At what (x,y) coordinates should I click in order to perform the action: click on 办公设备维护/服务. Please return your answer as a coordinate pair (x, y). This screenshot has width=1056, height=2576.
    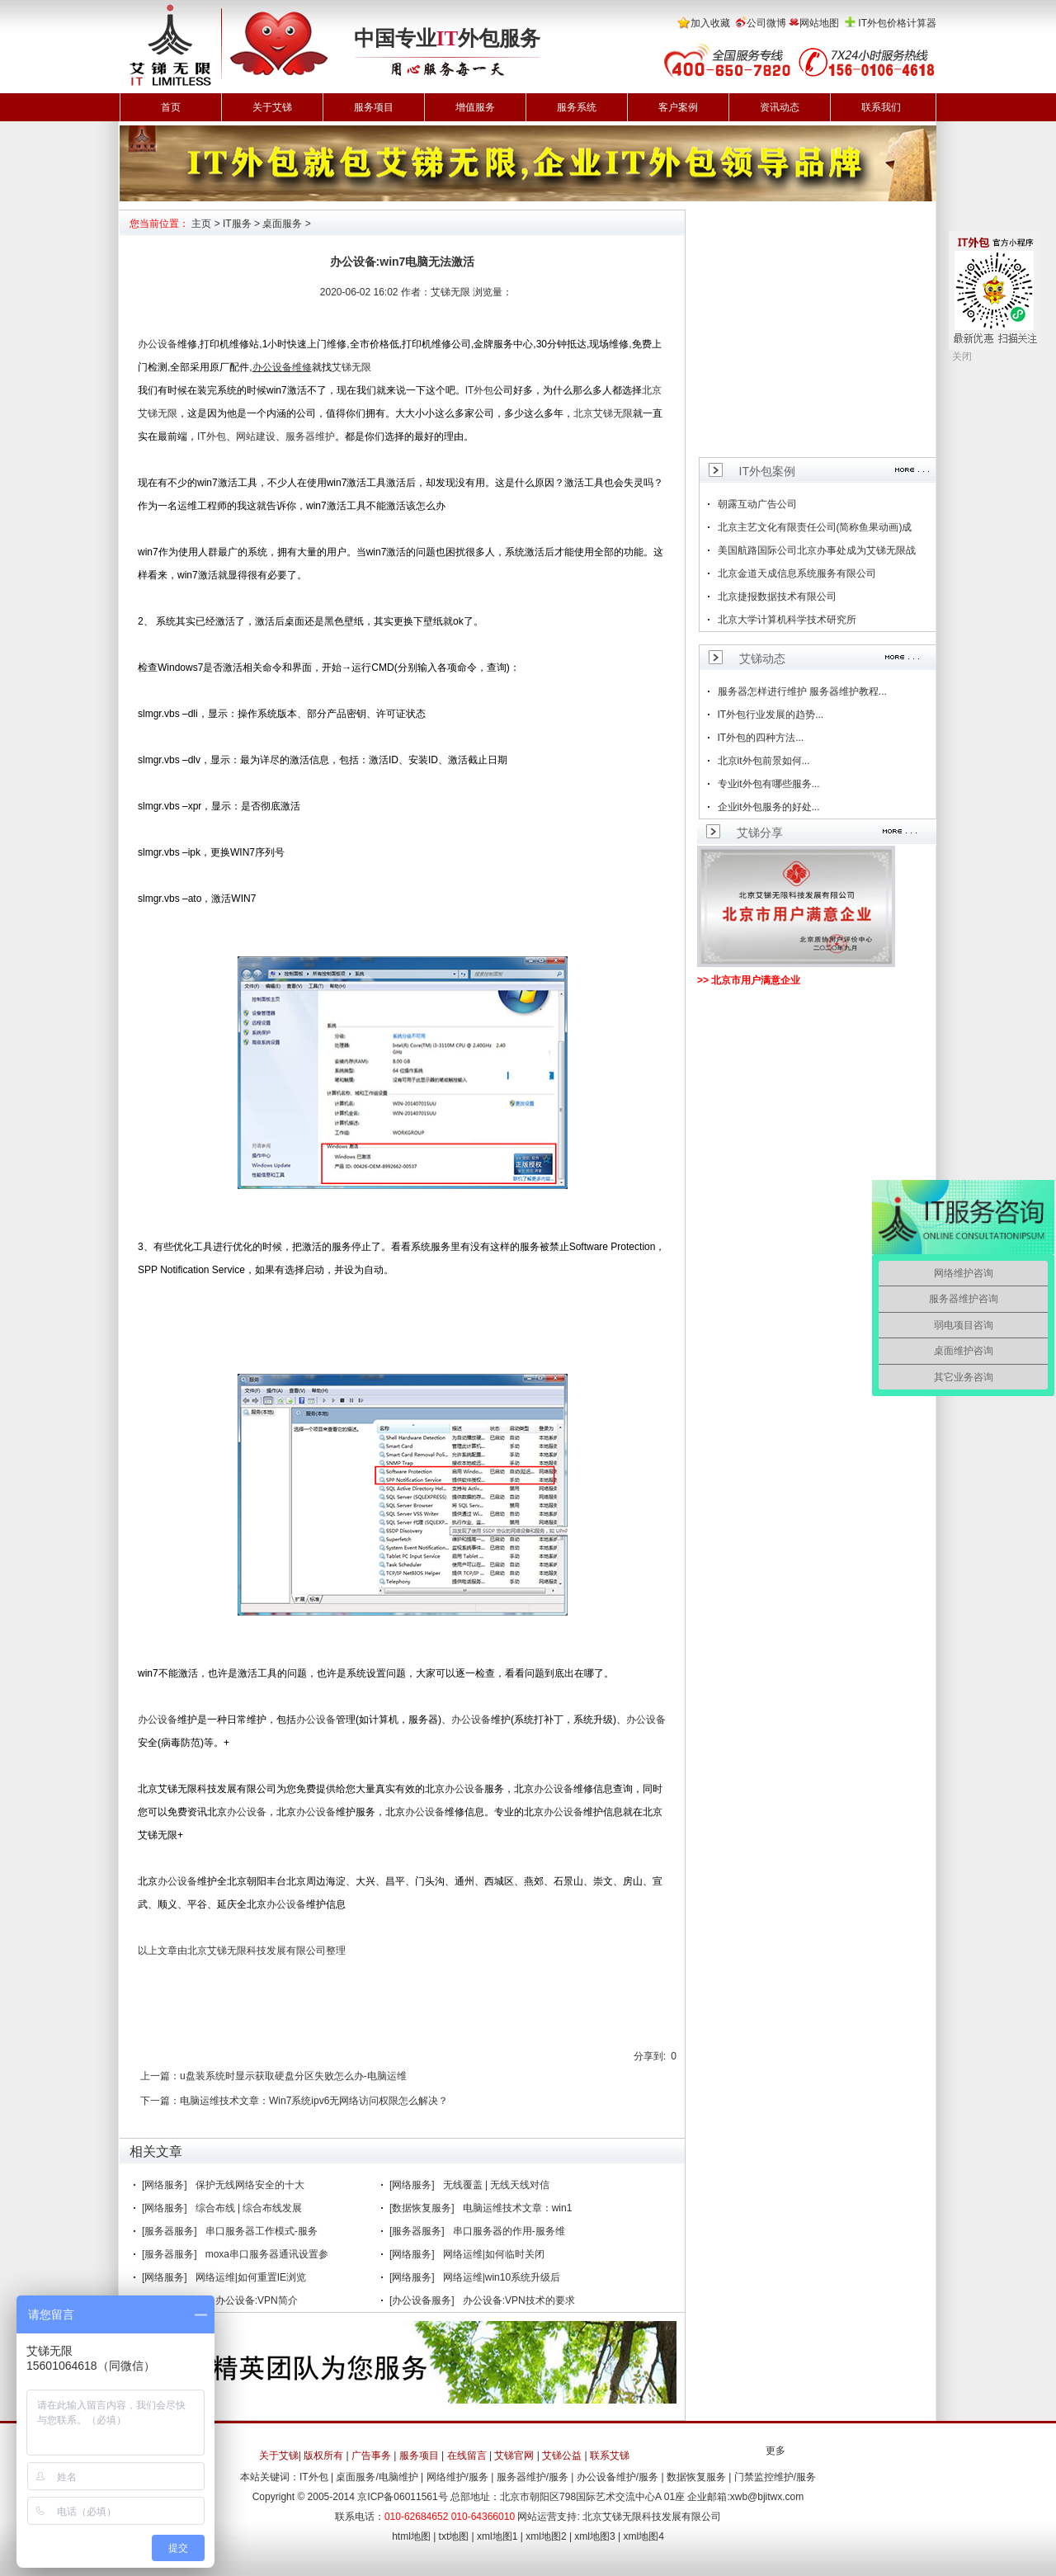
    Looking at the image, I should click on (617, 2477).